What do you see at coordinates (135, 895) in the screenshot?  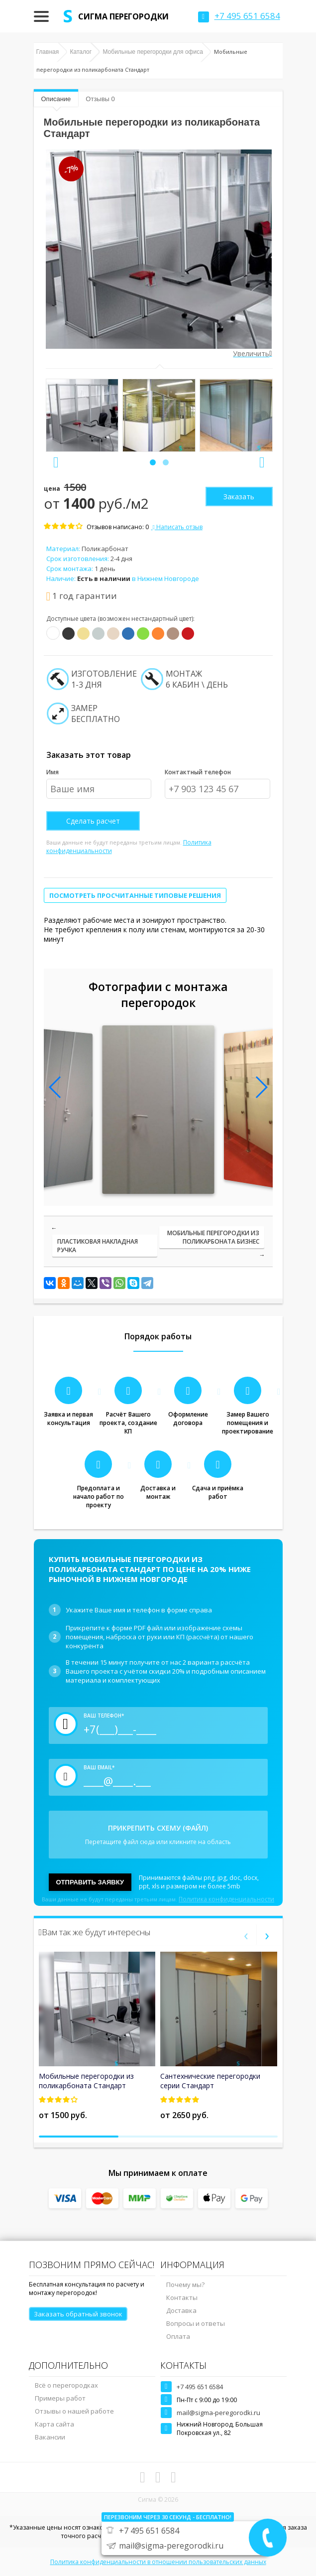 I see `Посмотреть просчитанные типовые решения` at bounding box center [135, 895].